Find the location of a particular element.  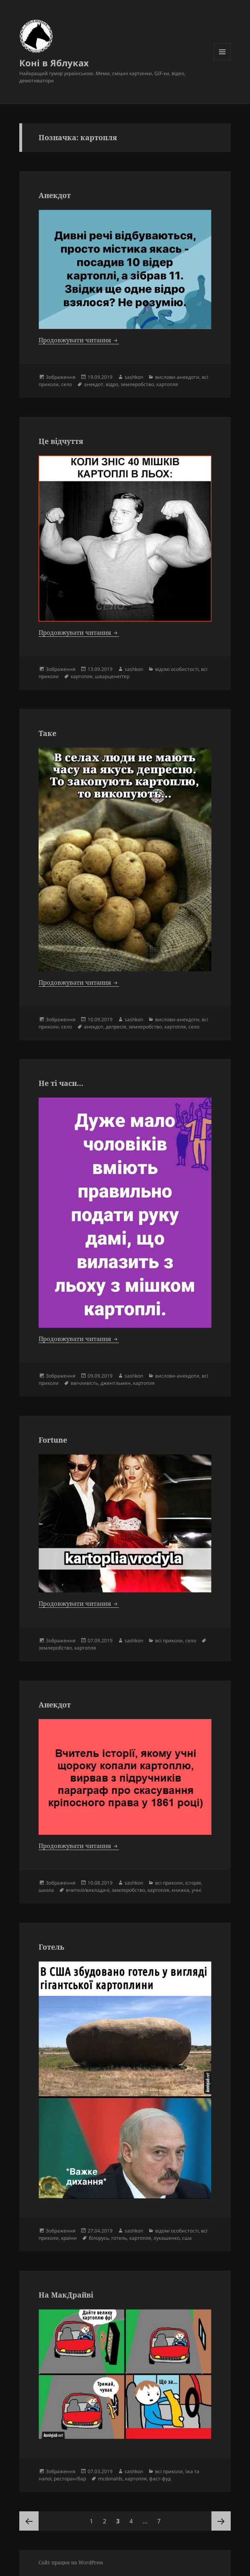

джентльмен is located at coordinates (115, 1383).